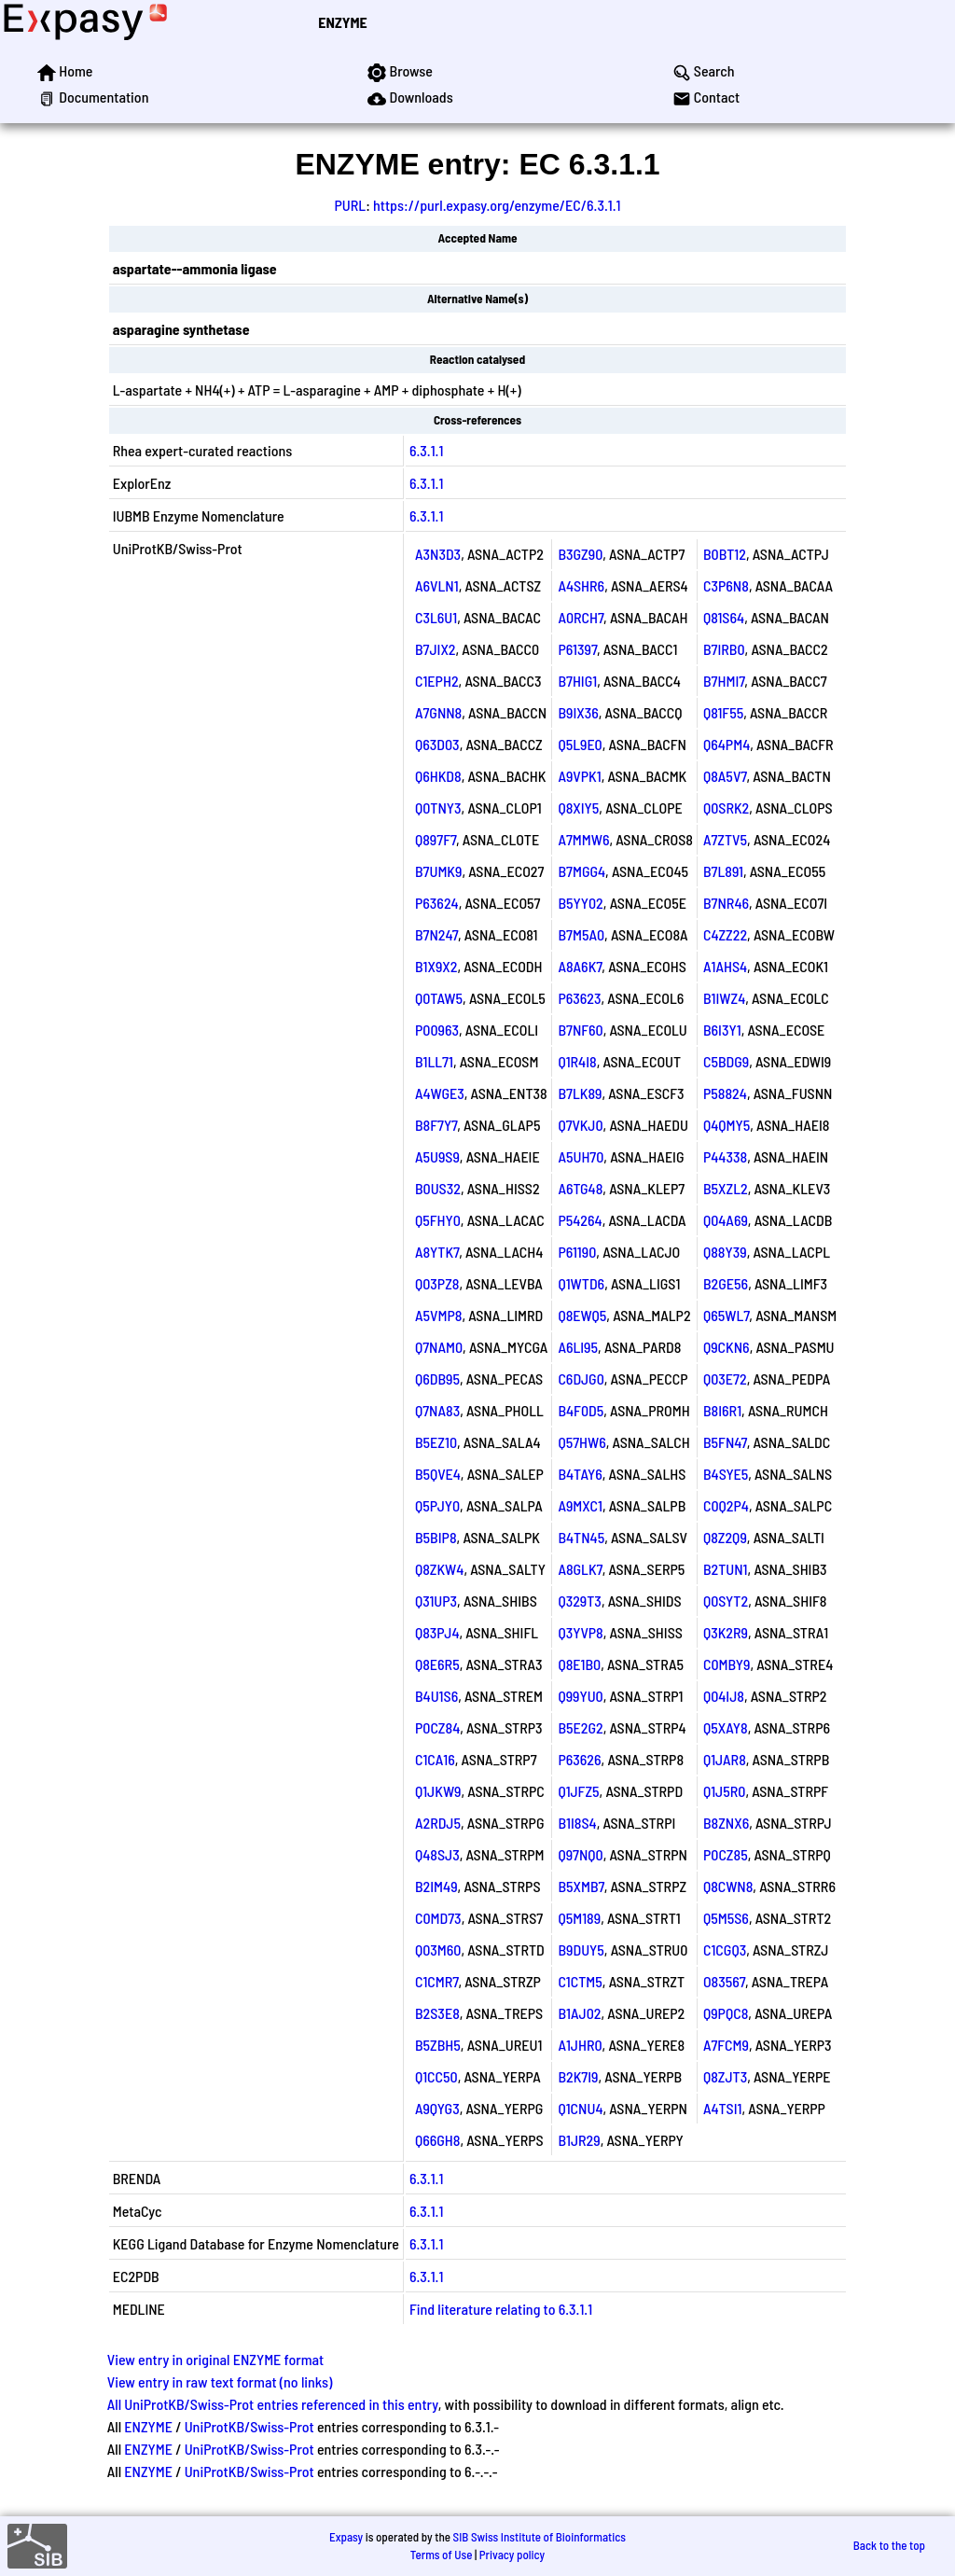  I want to click on View entry in raw text format (no links), so click(220, 2381).